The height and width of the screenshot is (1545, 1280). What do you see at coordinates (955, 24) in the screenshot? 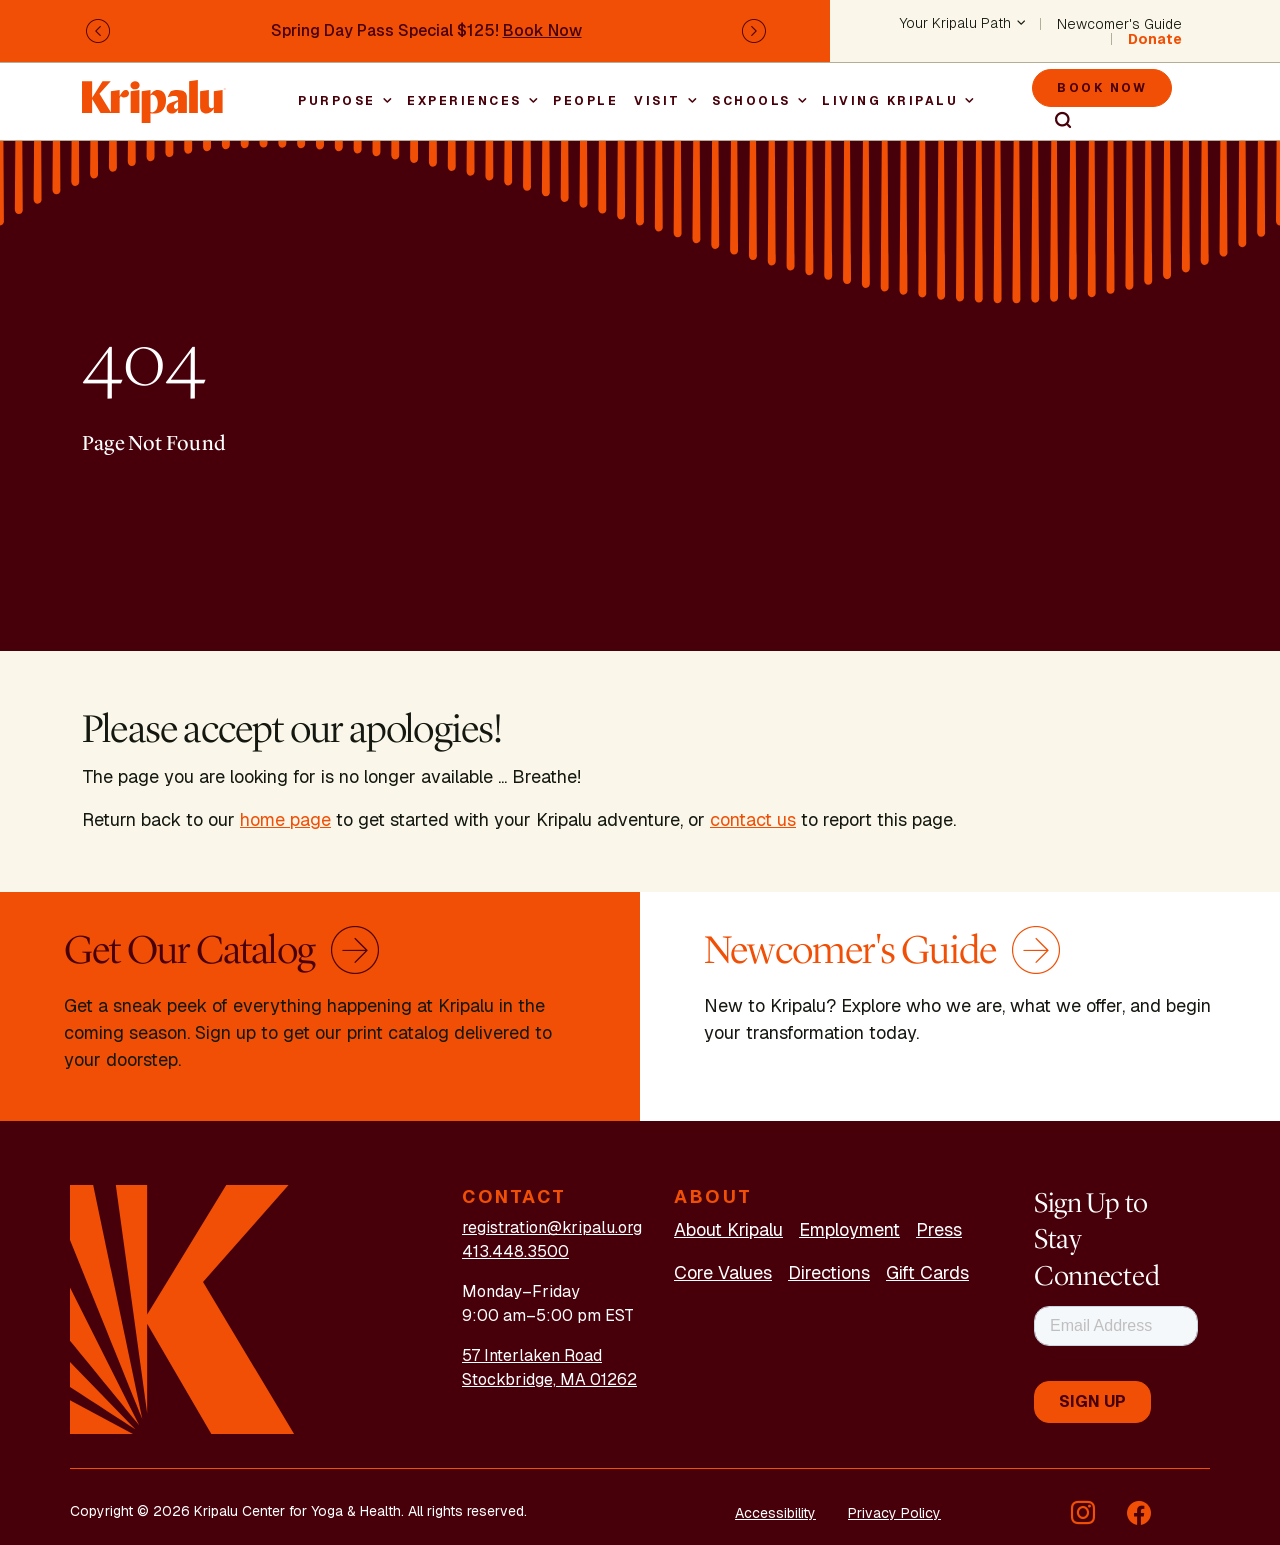
I see `Your Kripalu Path` at bounding box center [955, 24].